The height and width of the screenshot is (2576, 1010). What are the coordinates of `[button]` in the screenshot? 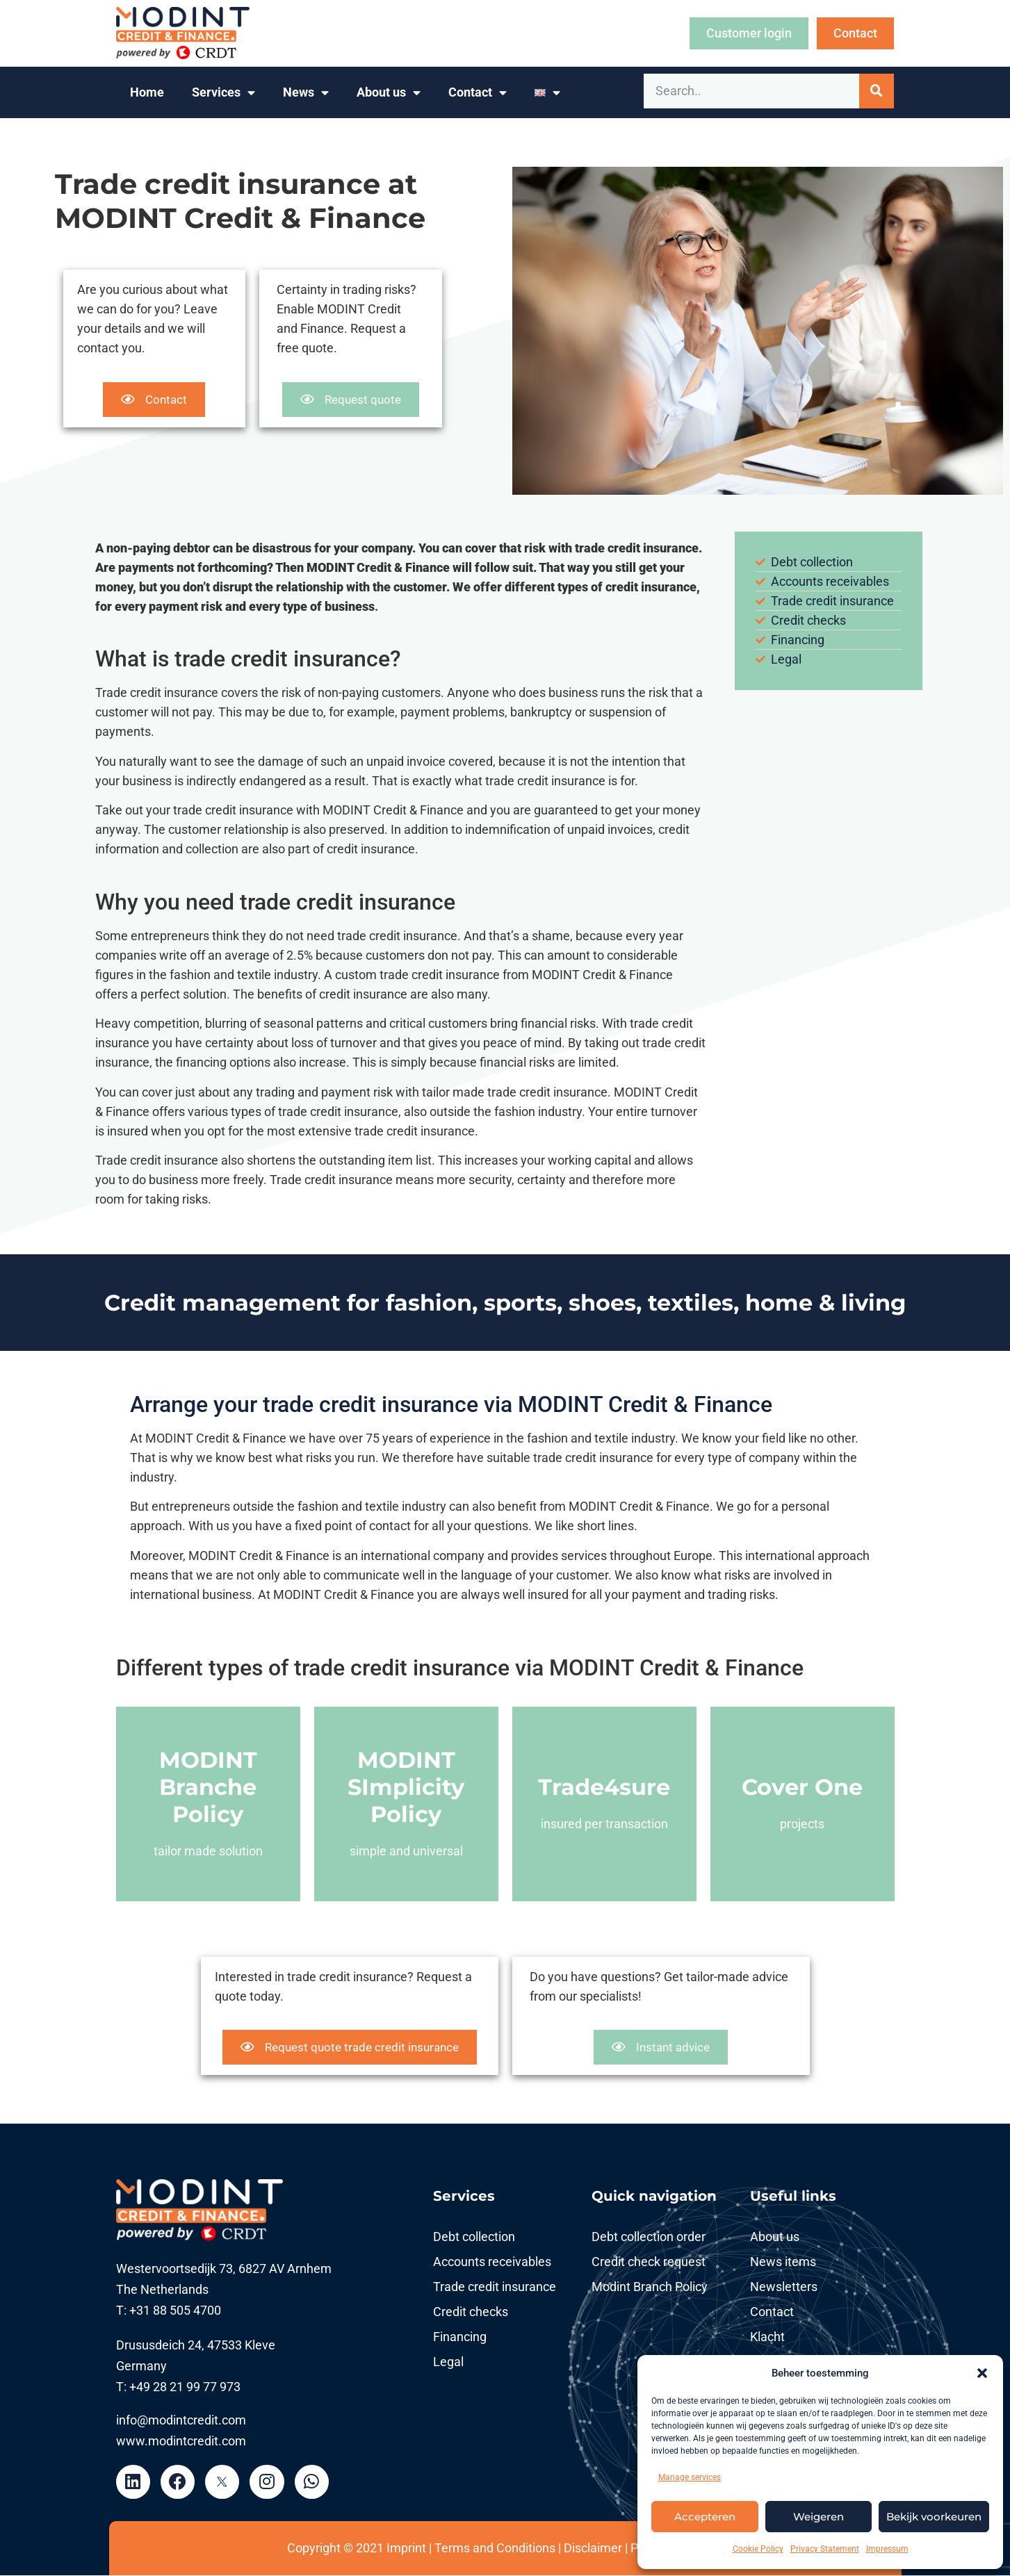 It's located at (982, 2373).